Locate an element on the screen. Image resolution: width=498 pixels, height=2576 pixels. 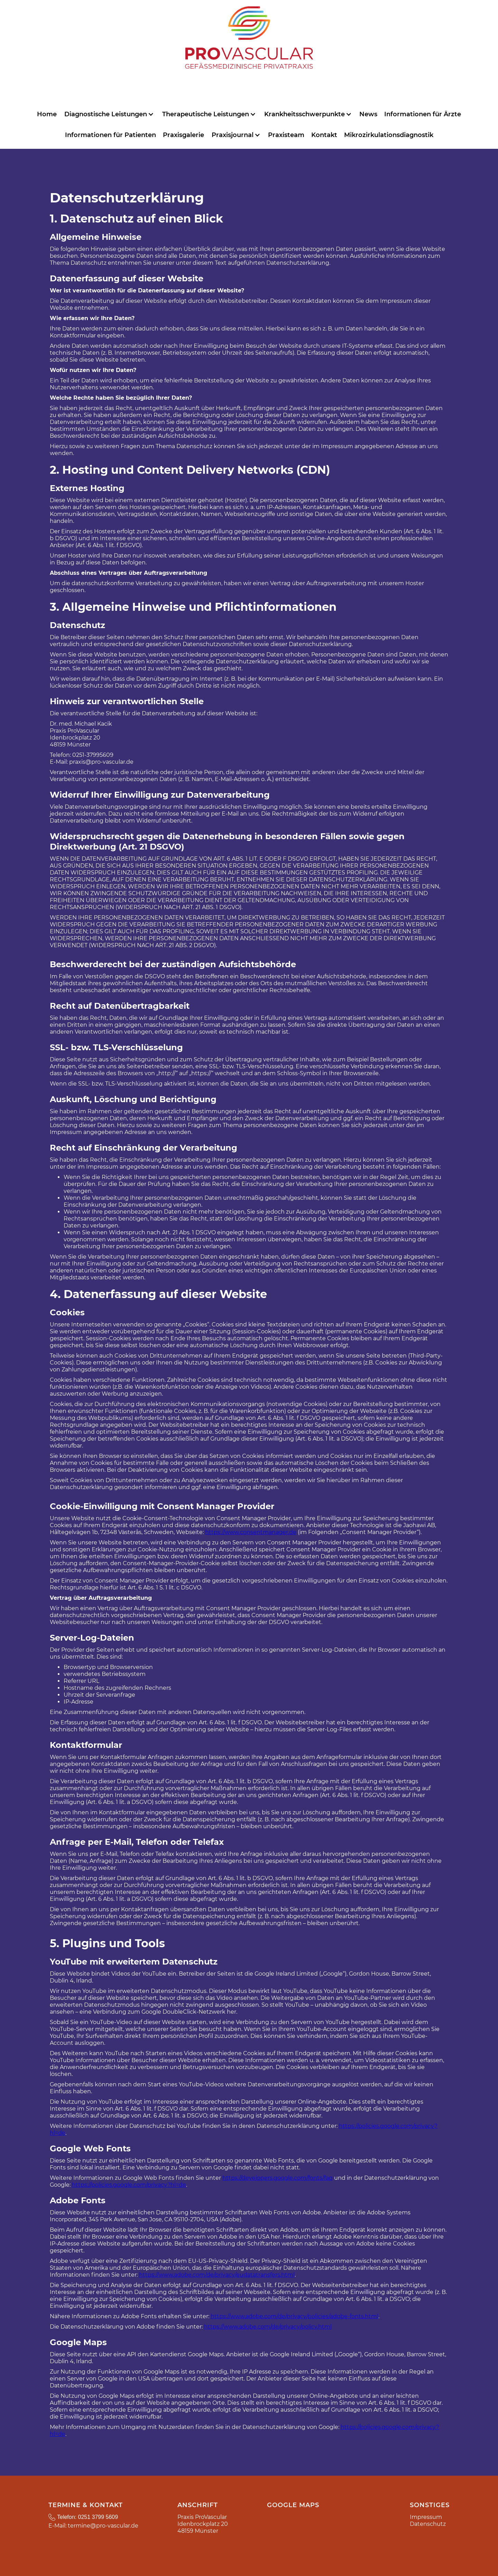
https://www.consentmanager.de is located at coordinates (250, 1532).